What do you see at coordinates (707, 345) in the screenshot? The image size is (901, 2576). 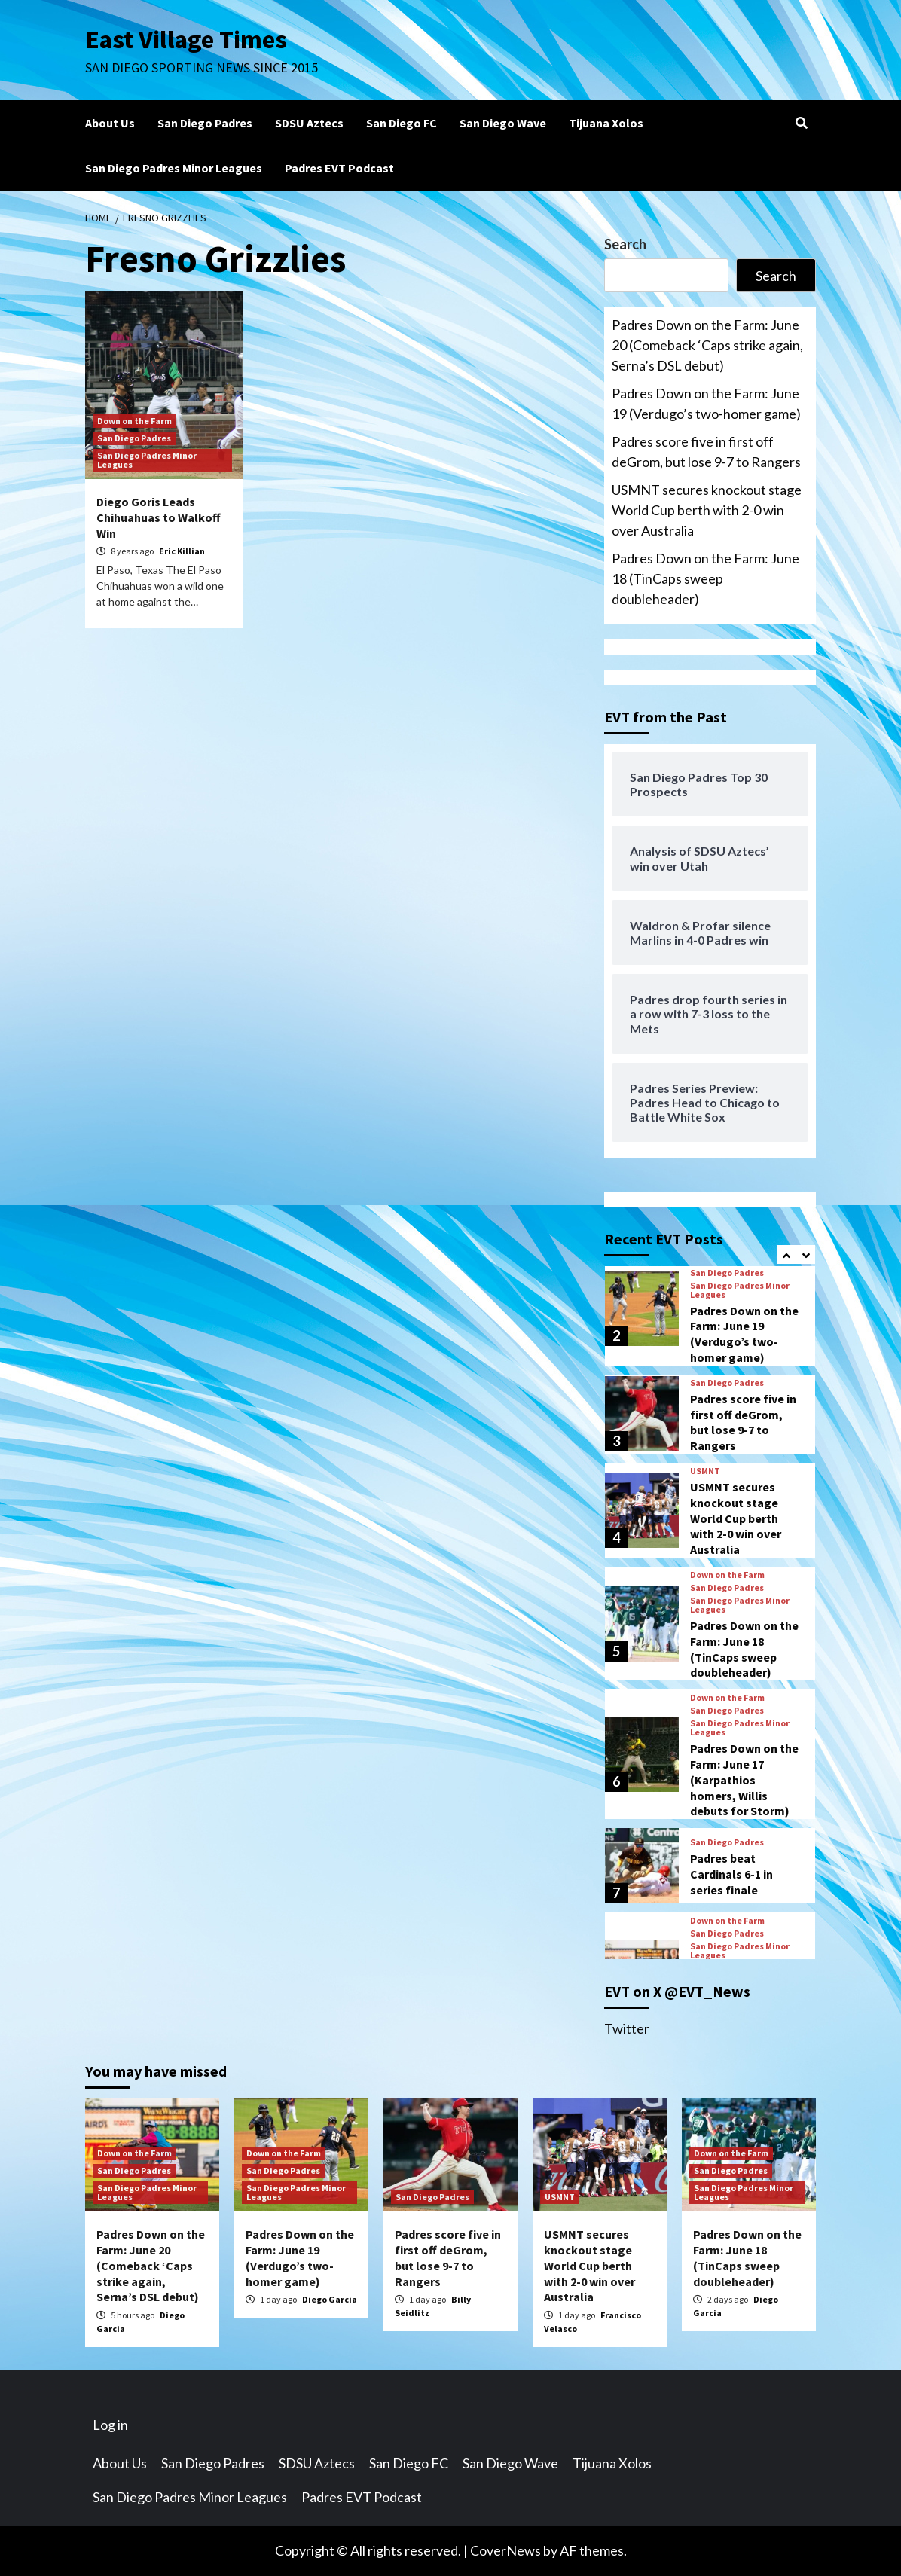 I see `Padres Down on the Farm: June 20 (Comeback ‘Caps strike again, Serna’s DSL debut)` at bounding box center [707, 345].